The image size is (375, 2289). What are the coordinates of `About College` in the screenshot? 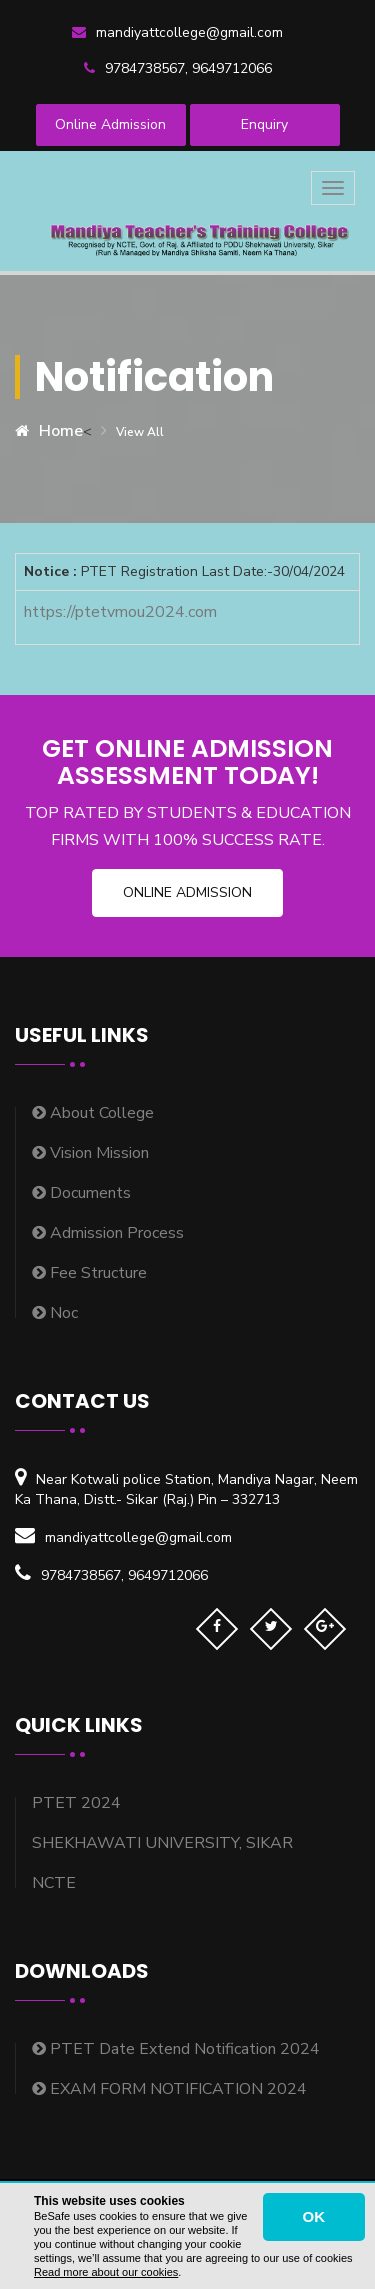 It's located at (93, 1113).